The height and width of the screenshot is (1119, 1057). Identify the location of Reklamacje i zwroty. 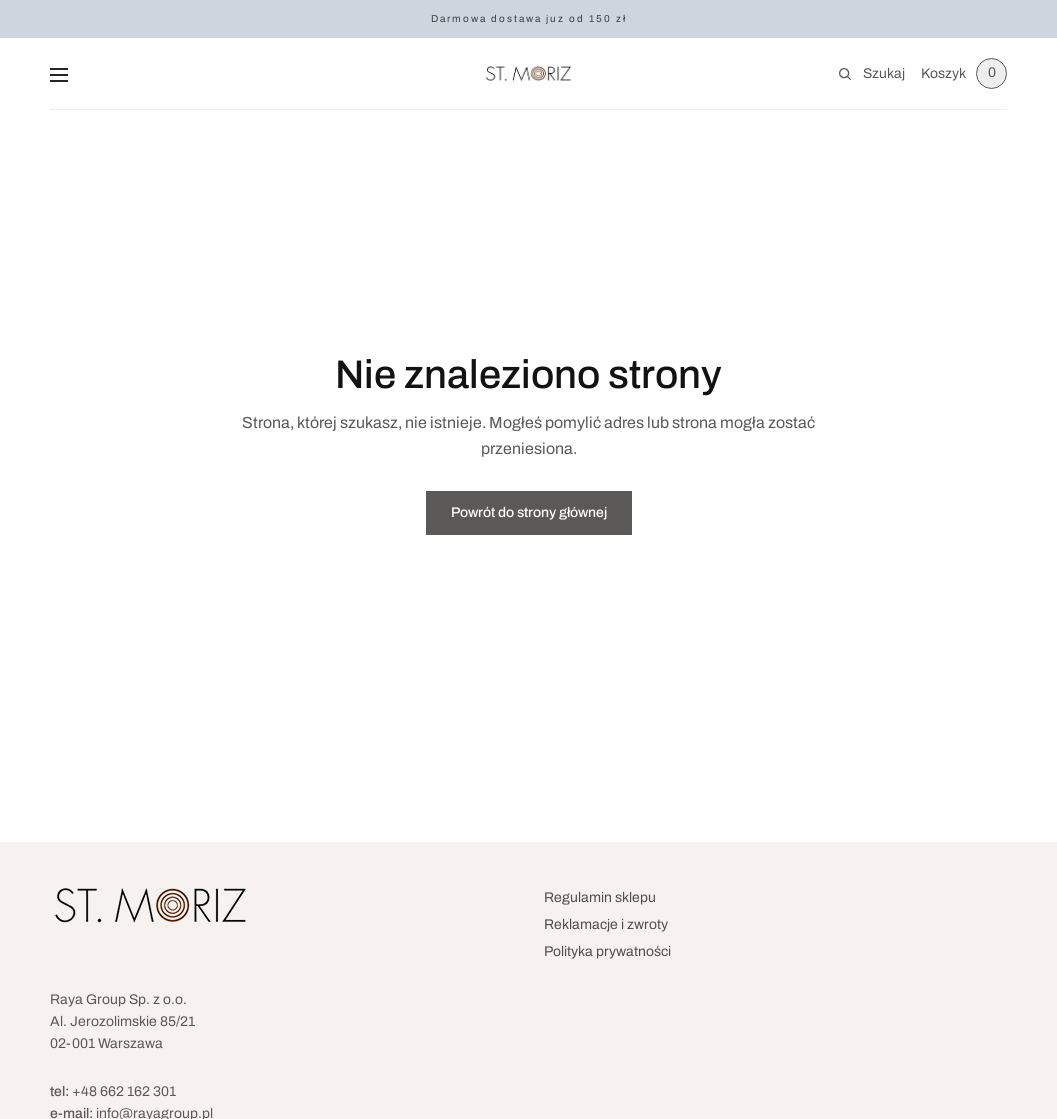
(606, 924).